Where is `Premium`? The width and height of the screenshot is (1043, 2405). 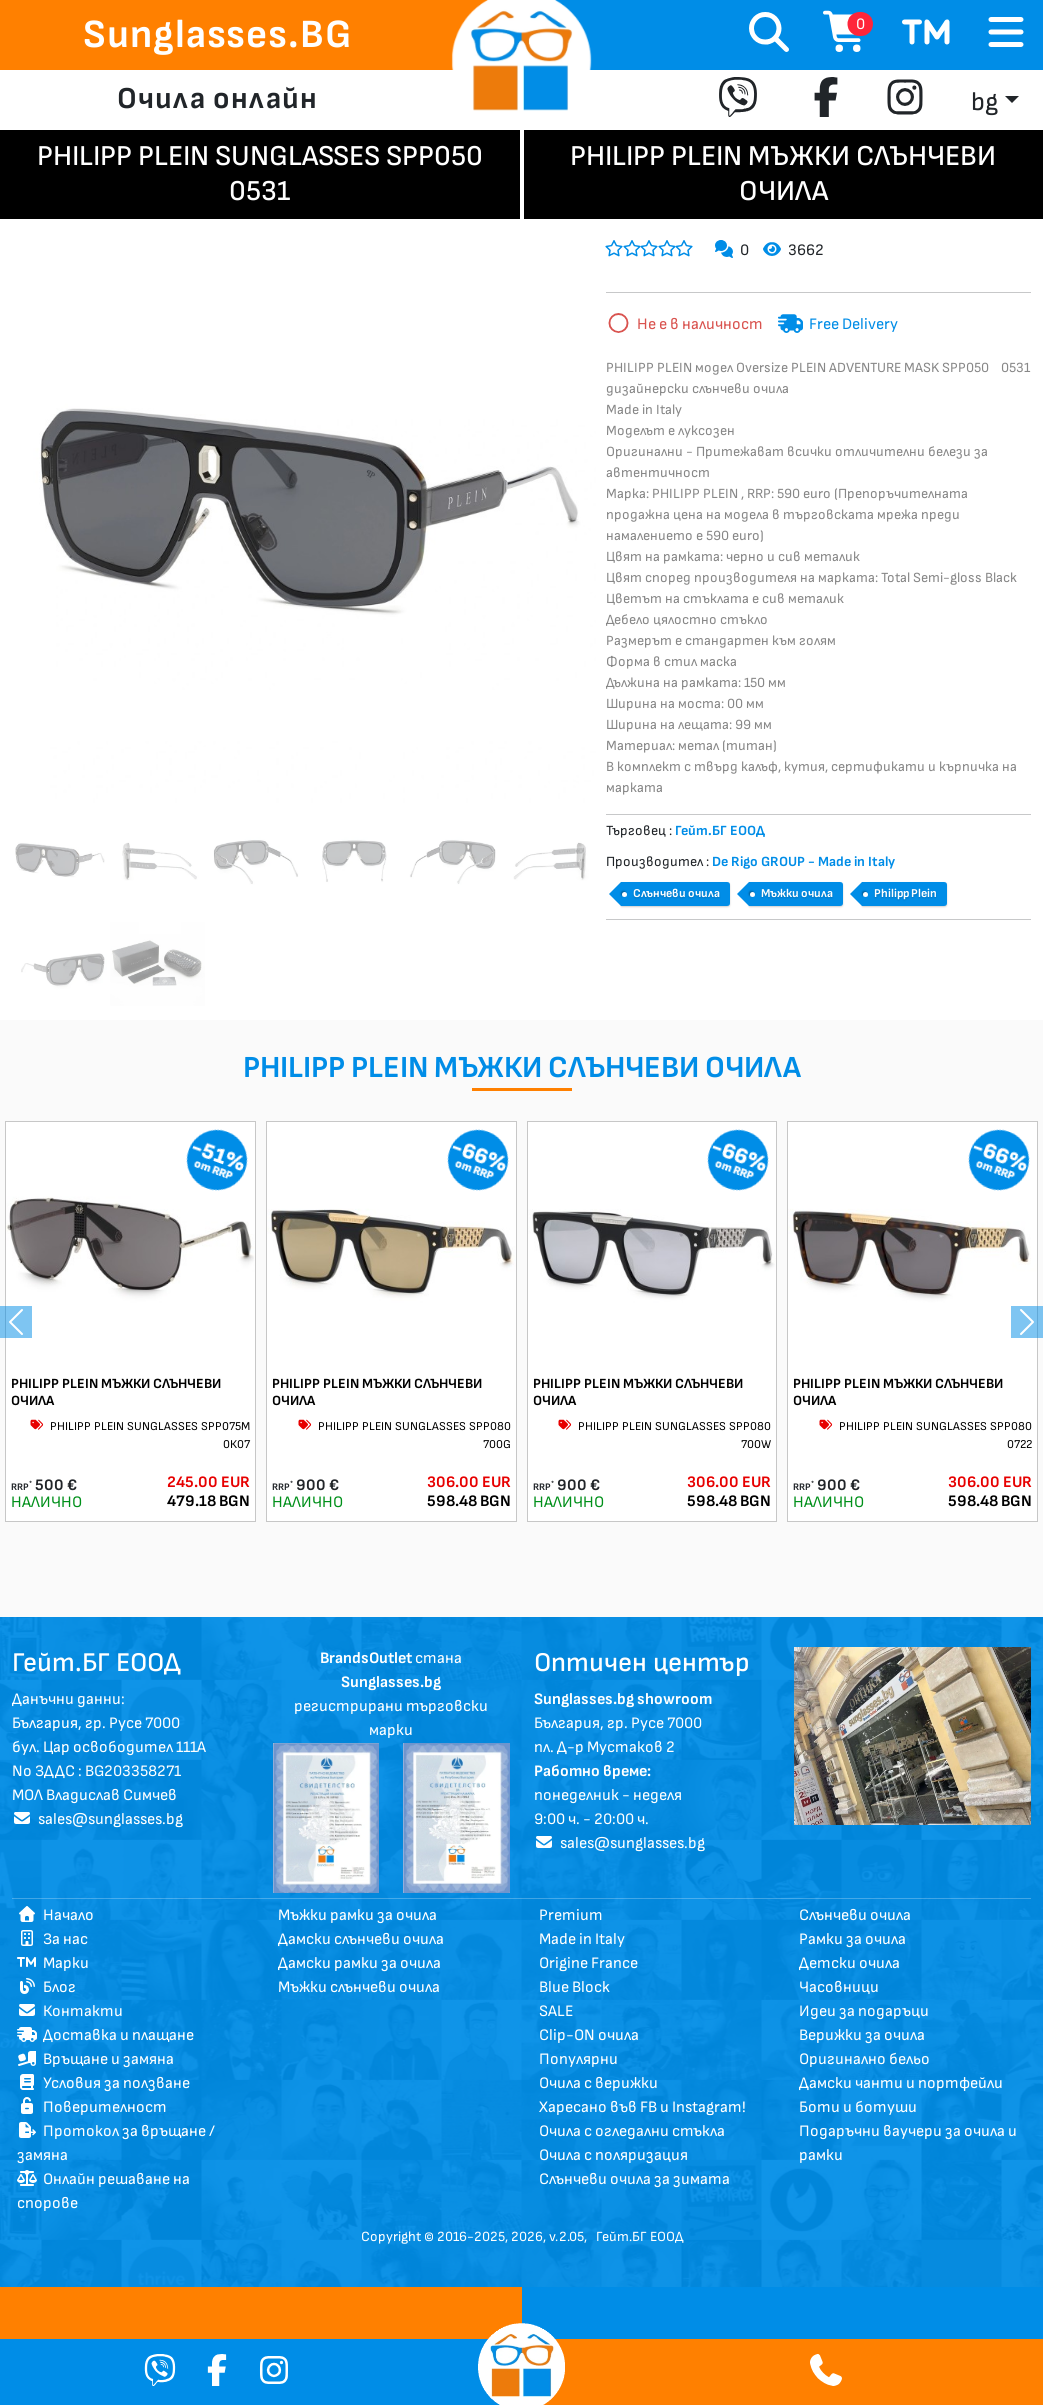 Premium is located at coordinates (571, 1915).